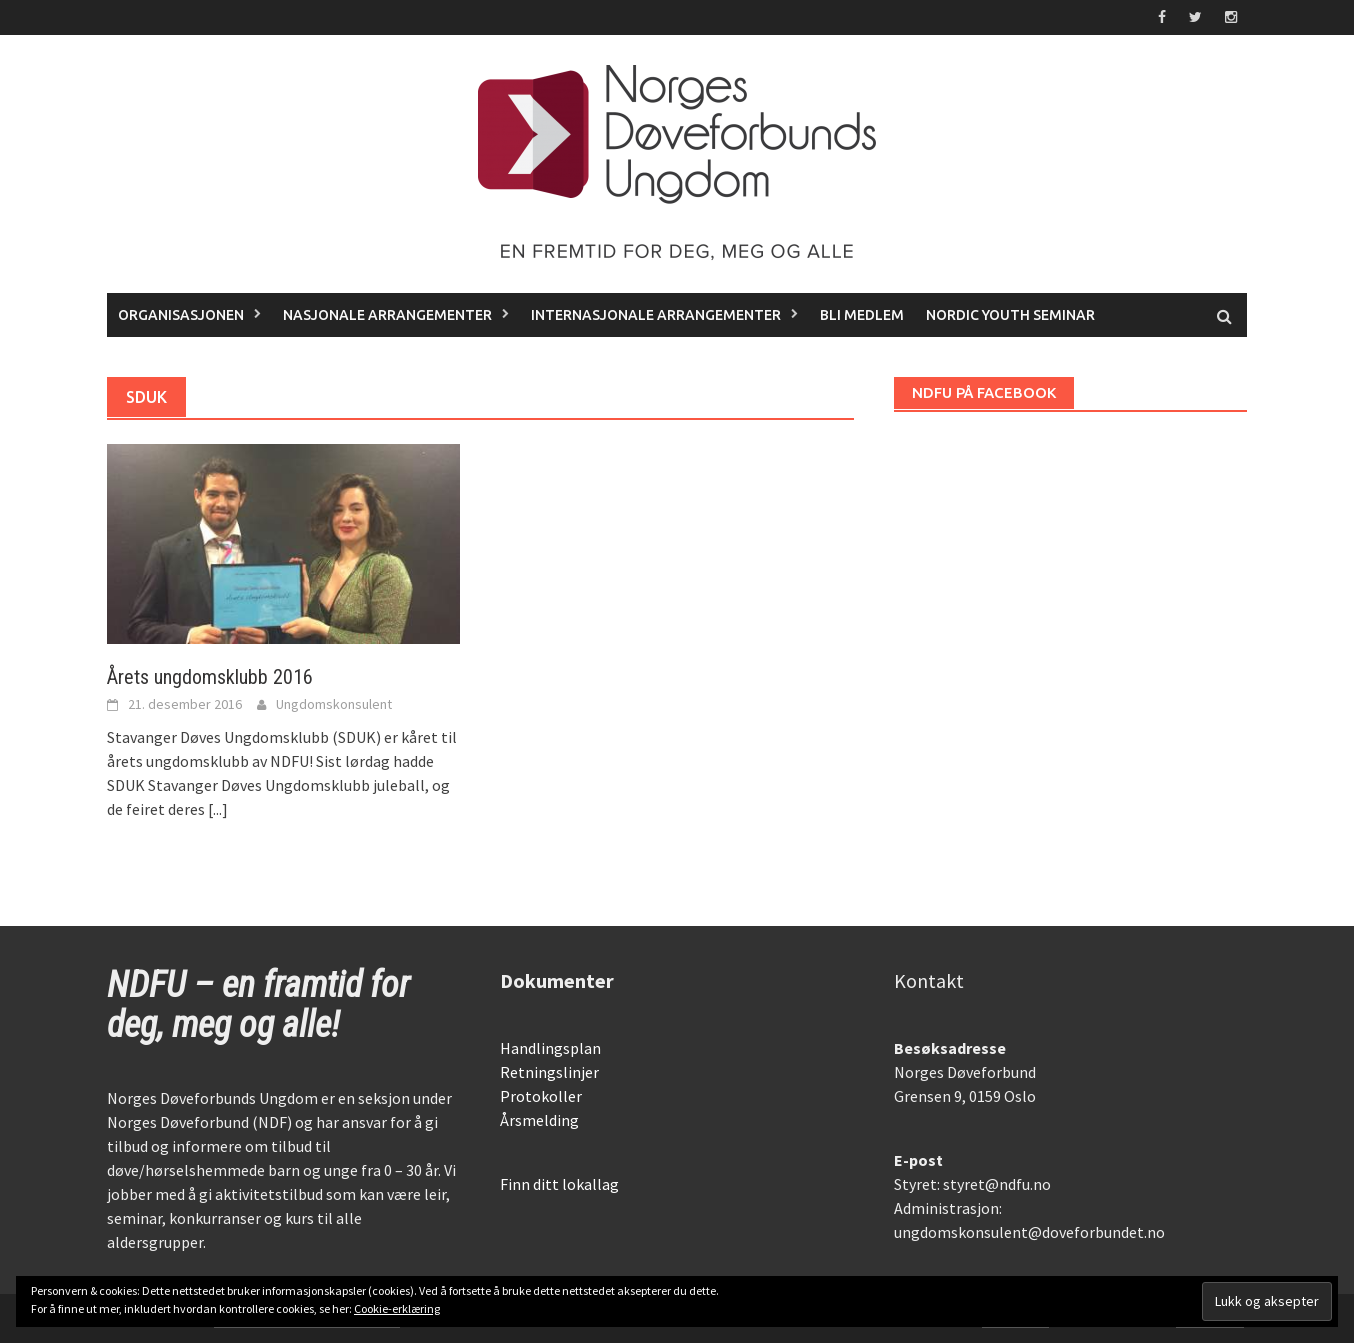 This screenshot has height=1343, width=1354. I want to click on Finn ditt lokallag, so click(559, 1184).